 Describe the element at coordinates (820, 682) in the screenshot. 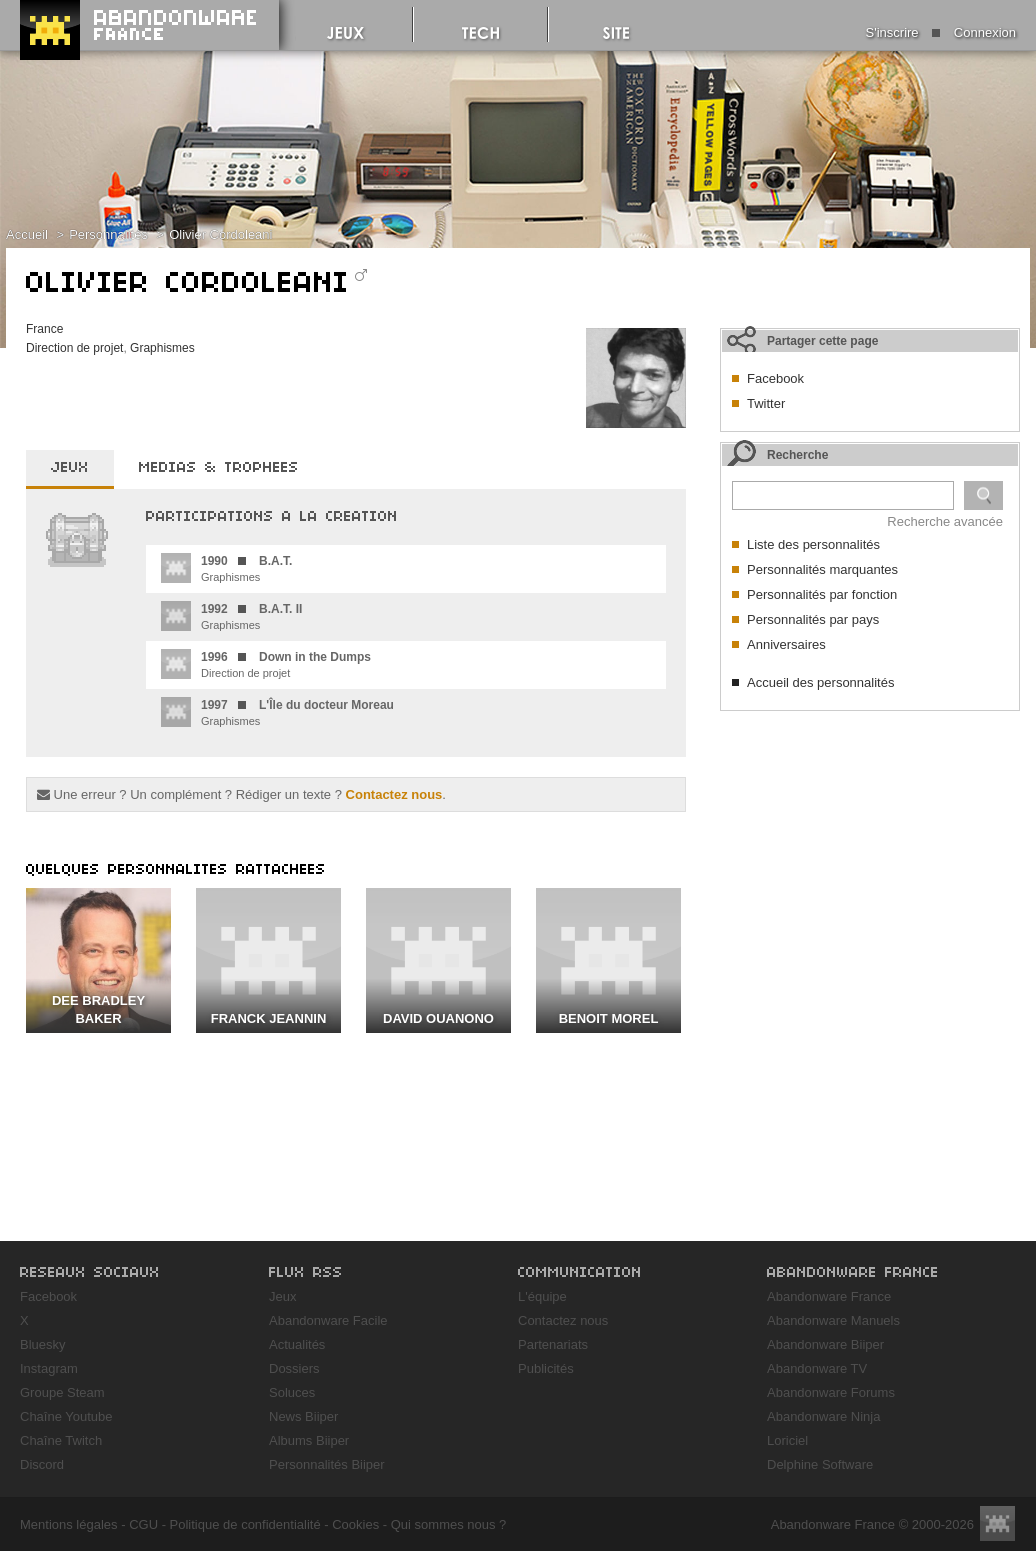

I see `Accueil des personnalités` at that location.